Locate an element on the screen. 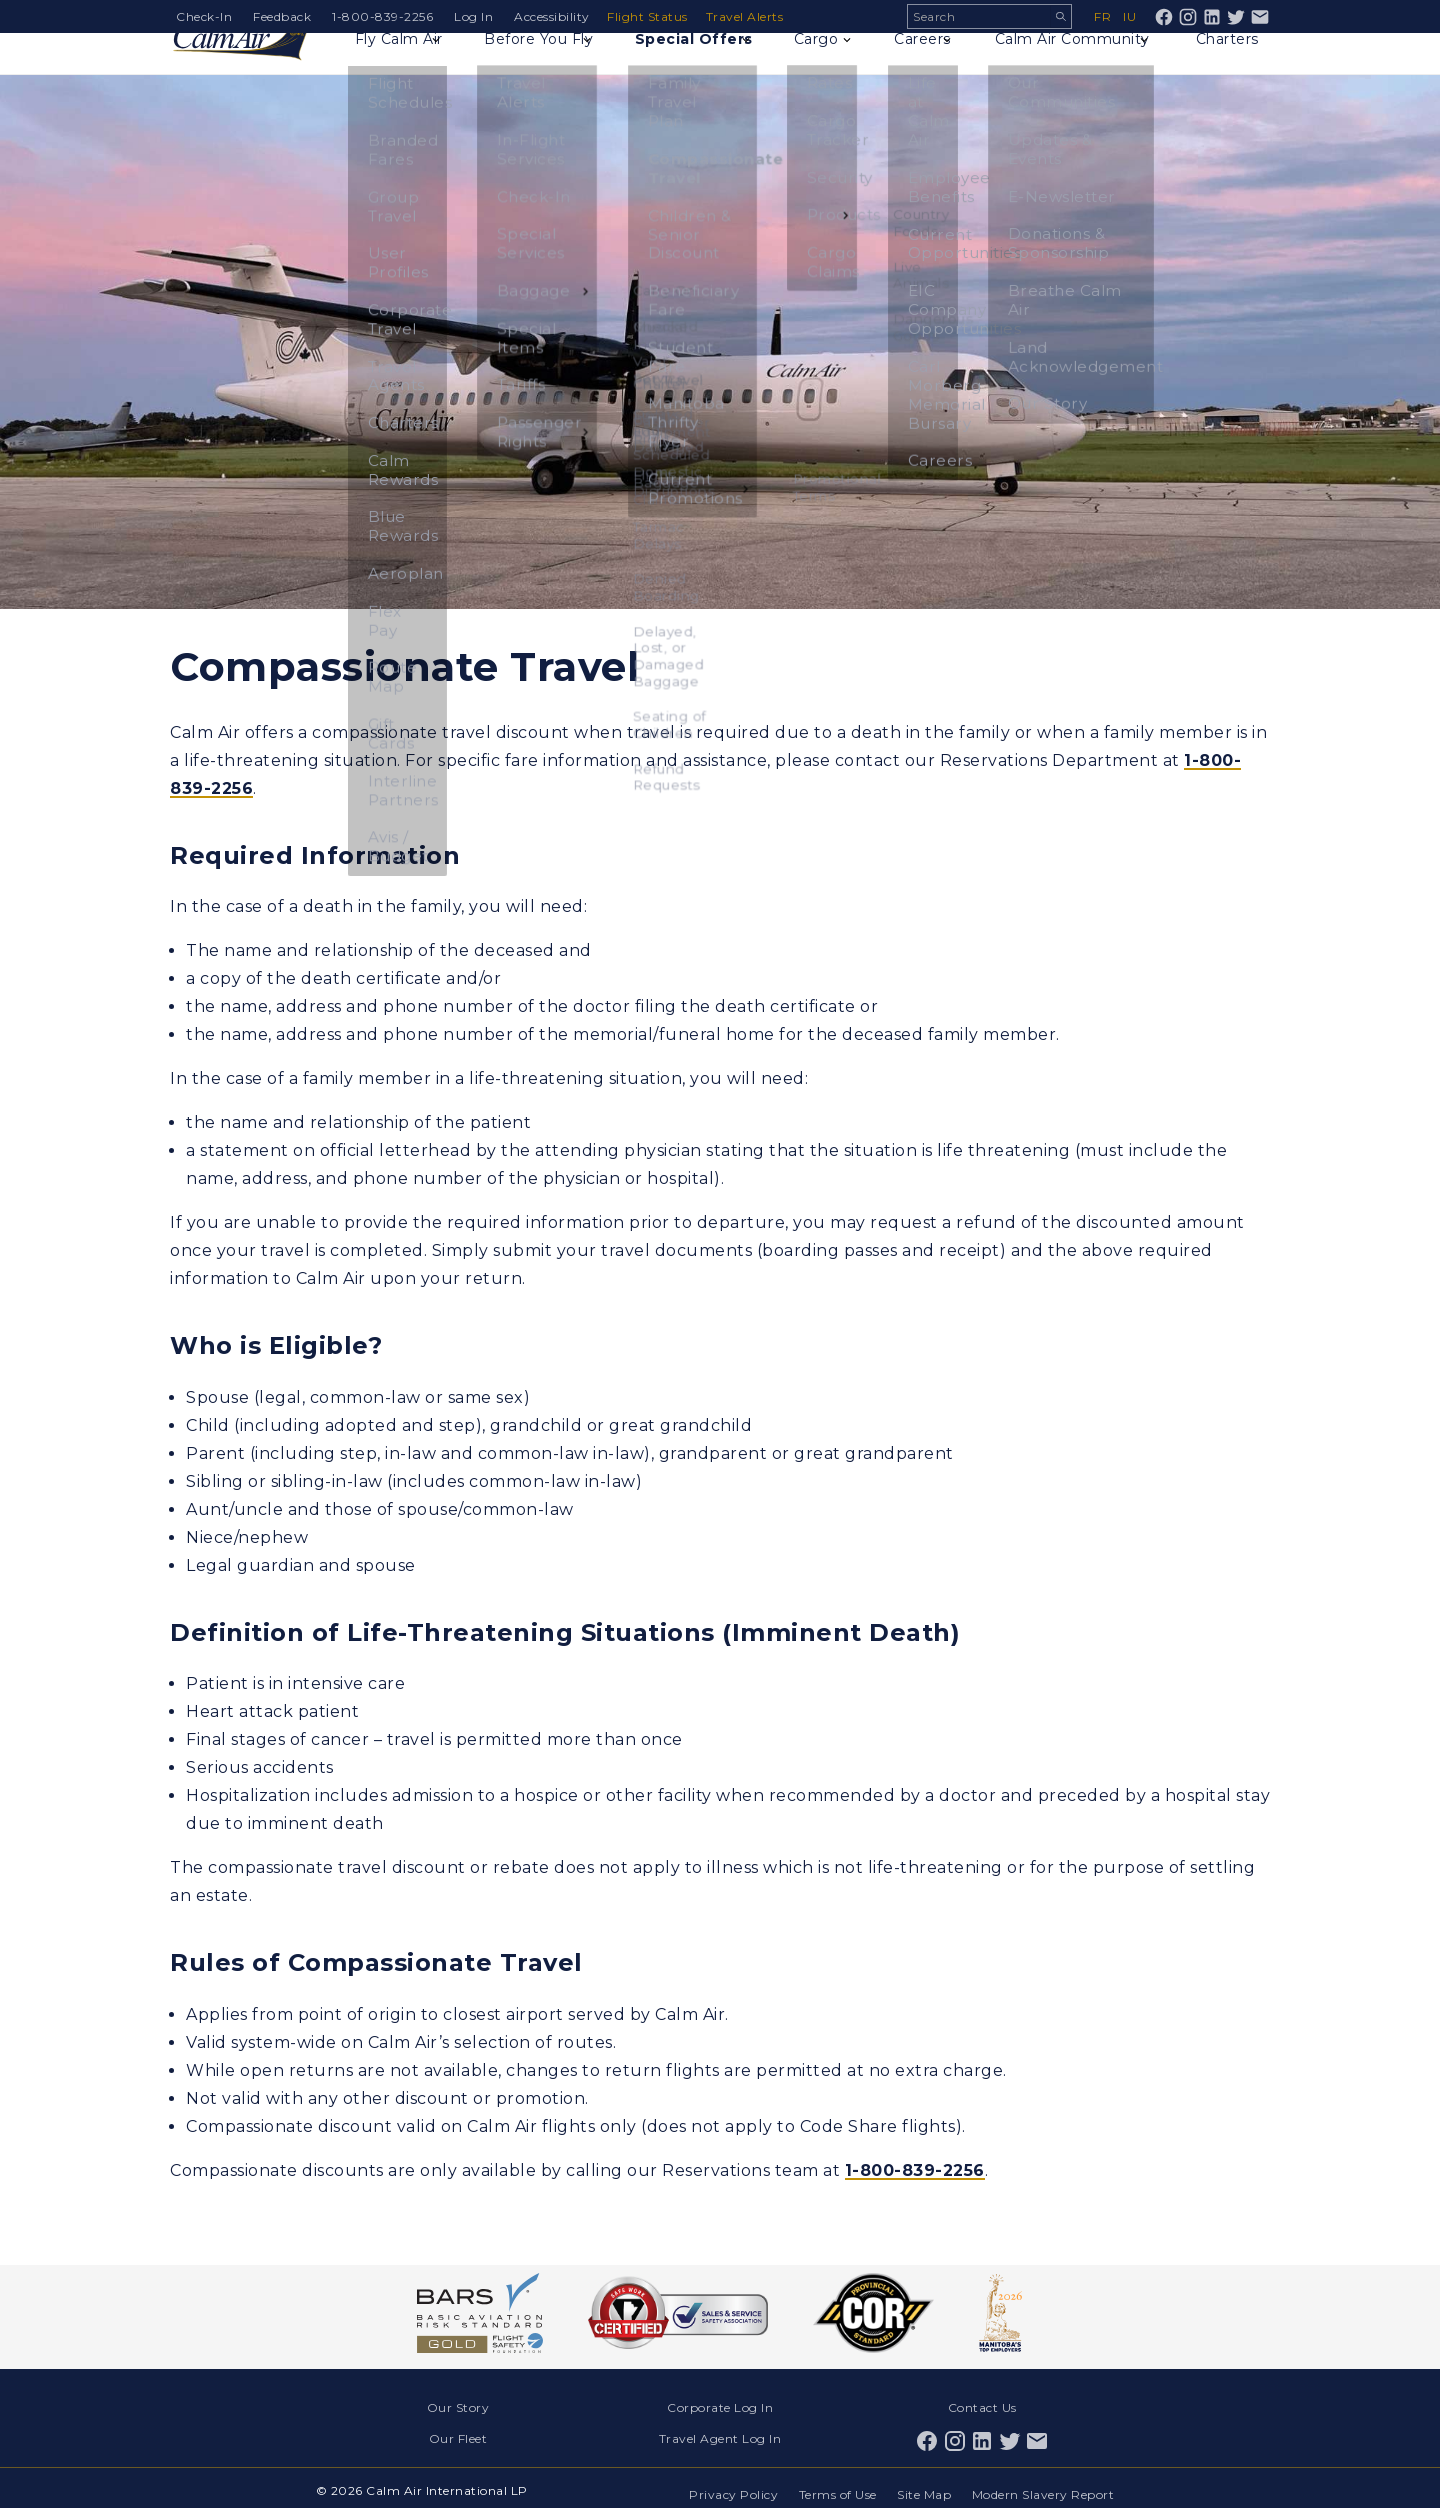 Image resolution: width=1440 pixels, height=2508 pixels. fr is located at coordinates (1102, 16).